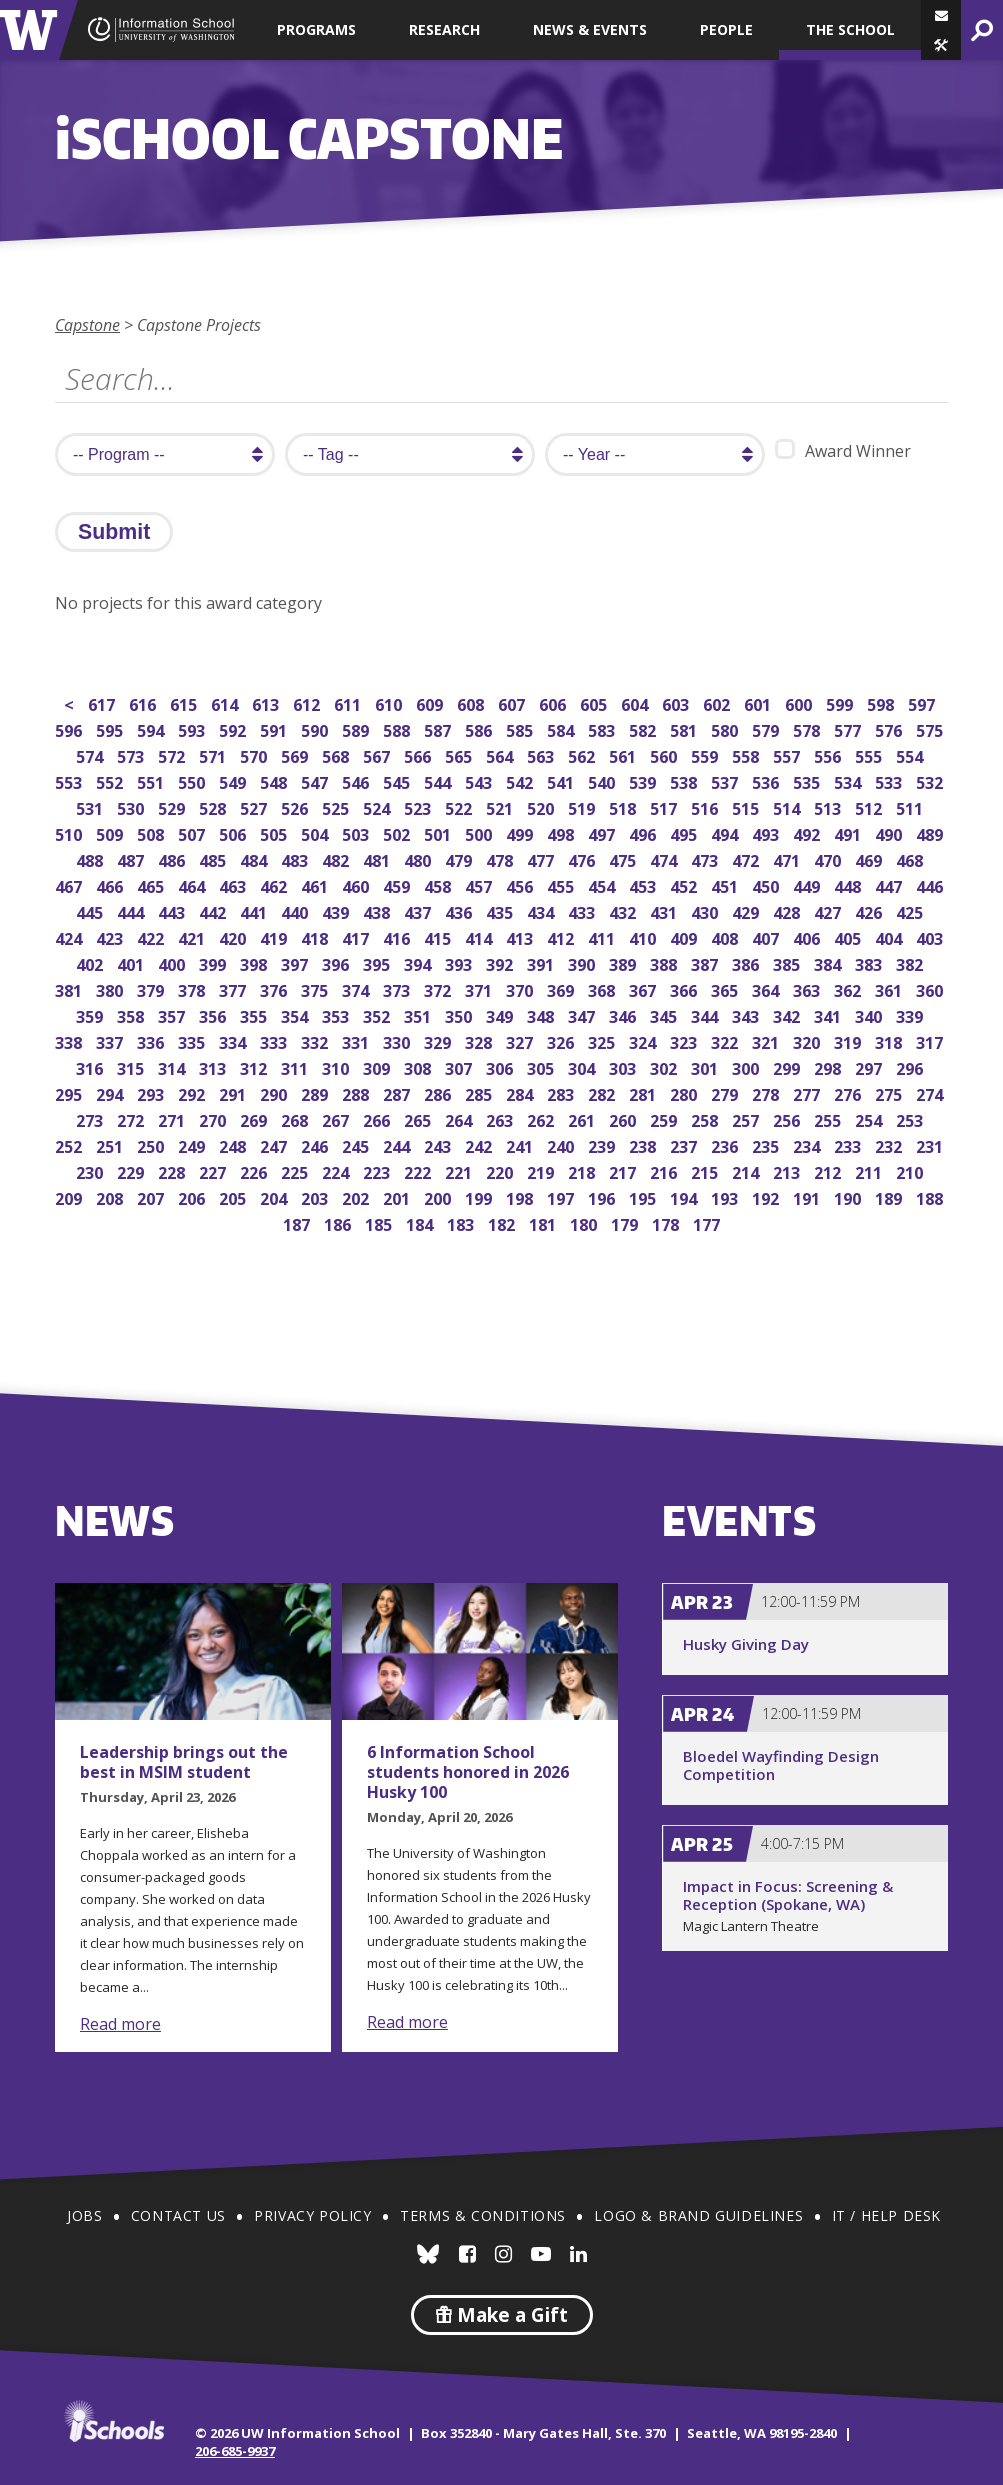 The width and height of the screenshot is (1003, 2485). What do you see at coordinates (911, 1014) in the screenshot?
I see `339` at bounding box center [911, 1014].